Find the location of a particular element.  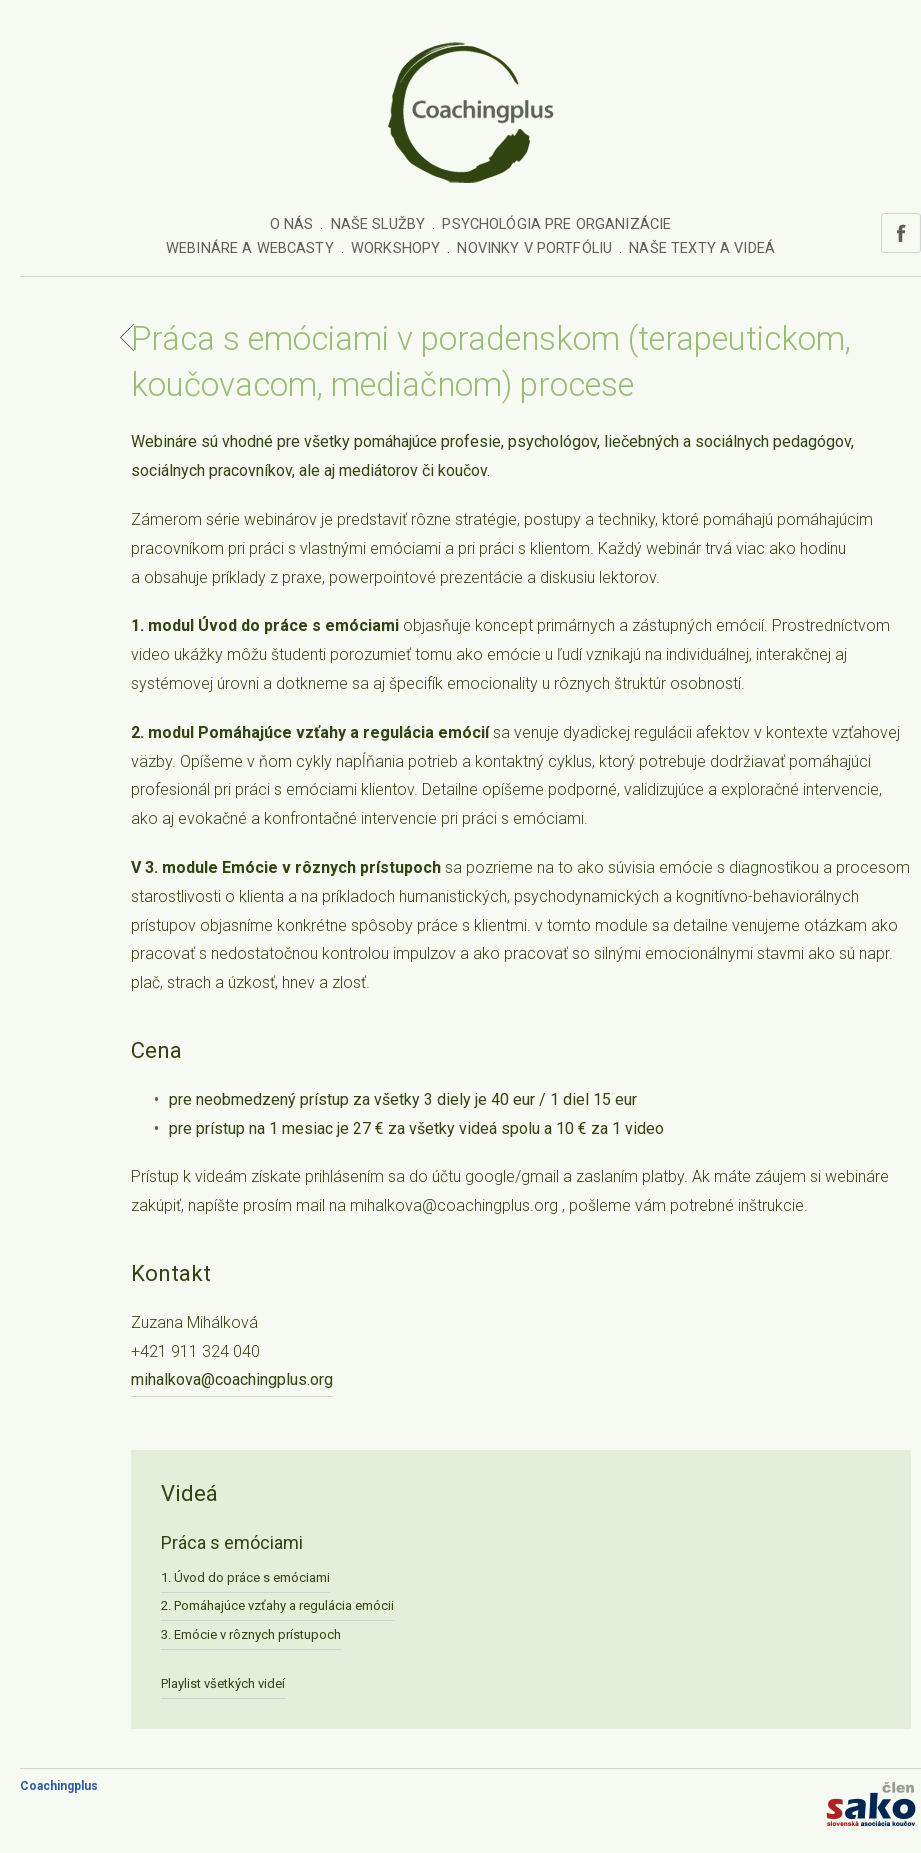

3. Emócie v rôznych prístupoch is located at coordinates (251, 1634).